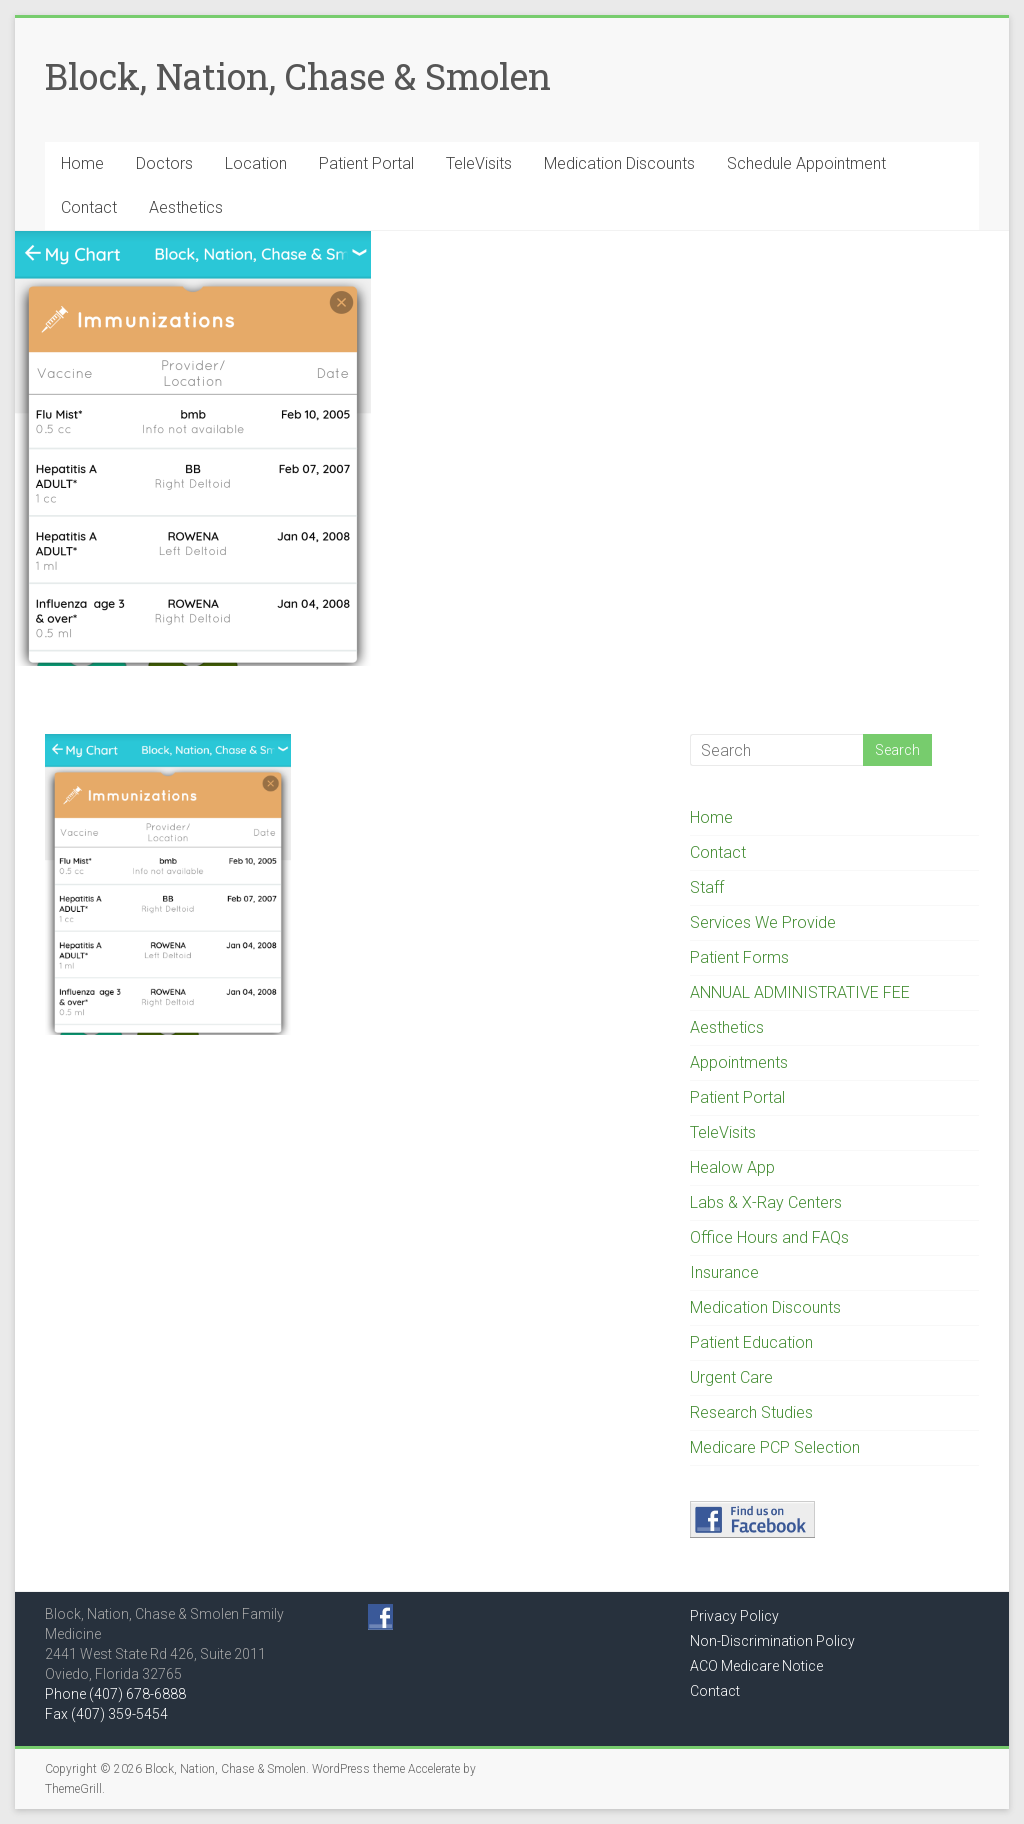 Image resolution: width=1024 pixels, height=1824 pixels. What do you see at coordinates (772, 1641) in the screenshot?
I see `Non-Discrimination Policy` at bounding box center [772, 1641].